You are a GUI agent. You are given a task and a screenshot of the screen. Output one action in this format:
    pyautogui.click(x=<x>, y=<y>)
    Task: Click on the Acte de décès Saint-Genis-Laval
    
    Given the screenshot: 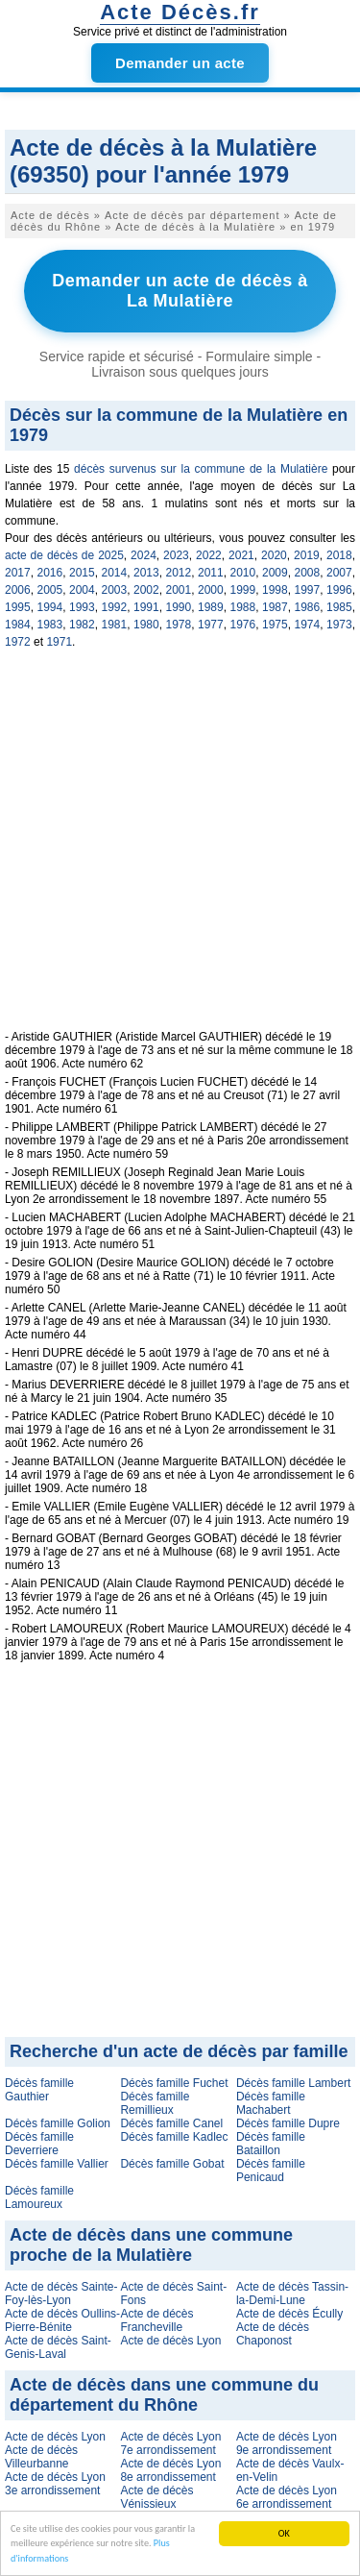 What is the action you would take?
    pyautogui.click(x=58, y=2347)
    